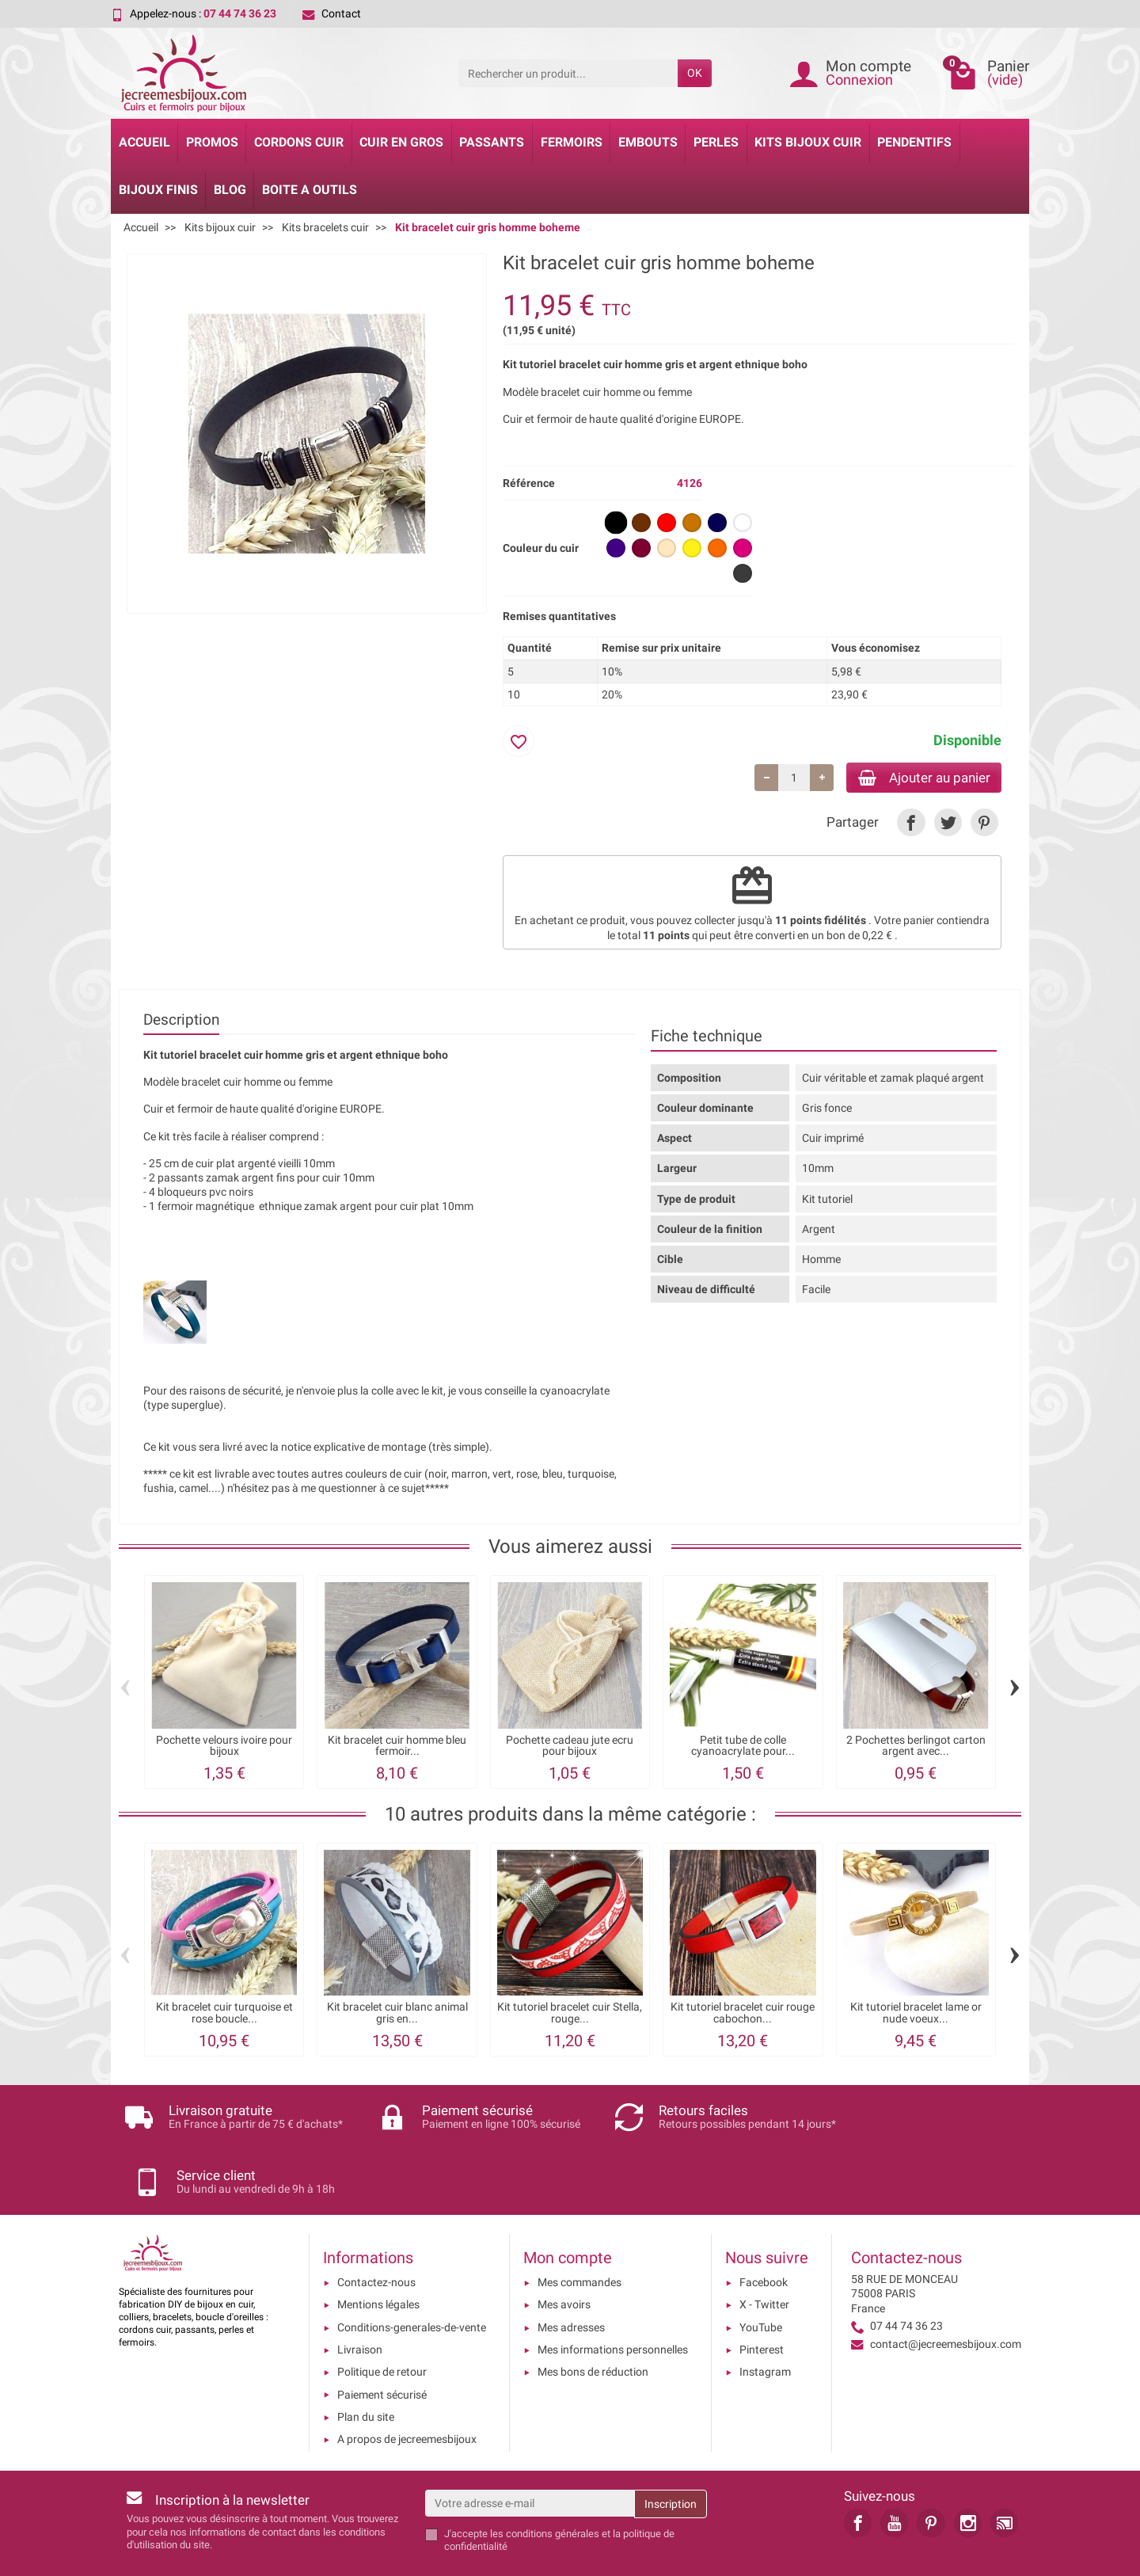 The height and width of the screenshot is (2576, 1140). What do you see at coordinates (224, 2015) in the screenshot?
I see `Kit bracelet cuir turquoise et rose boucle...` at bounding box center [224, 2015].